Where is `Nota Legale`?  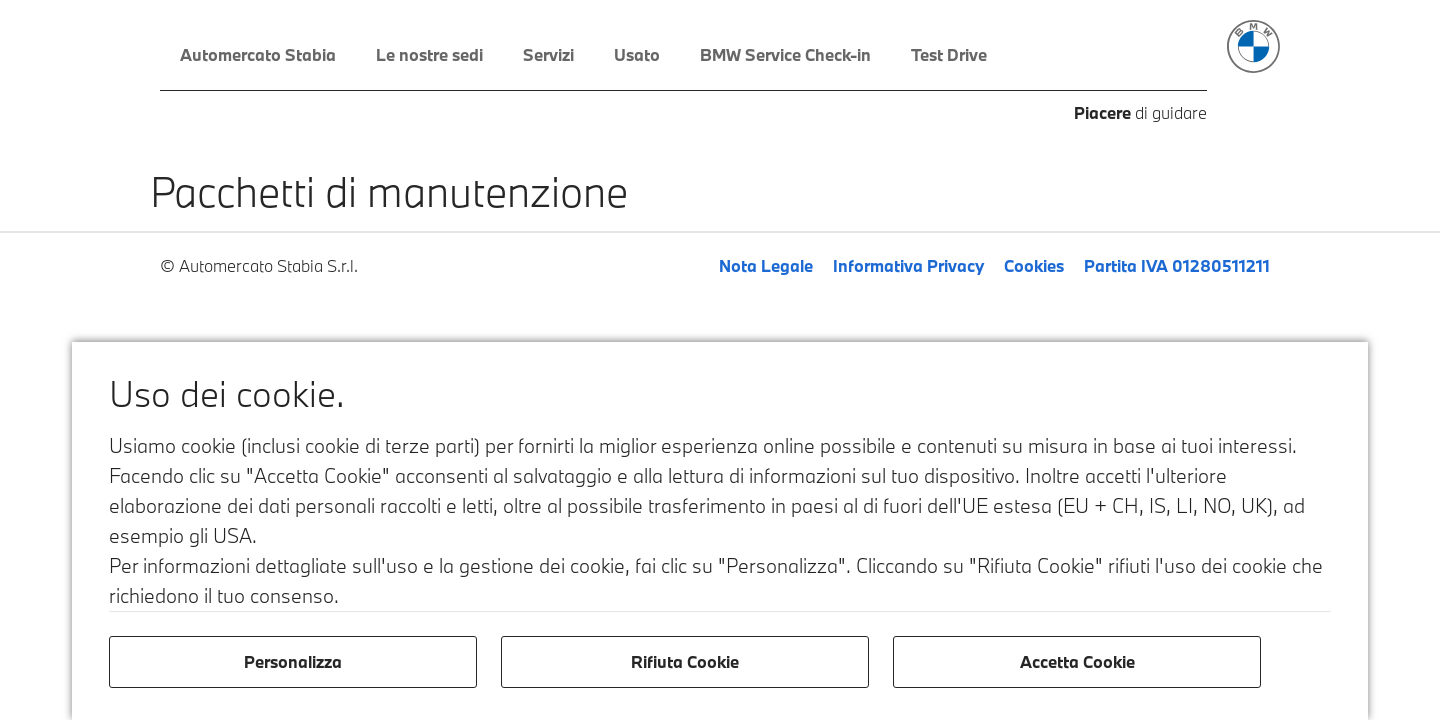 Nota Legale is located at coordinates (766, 265).